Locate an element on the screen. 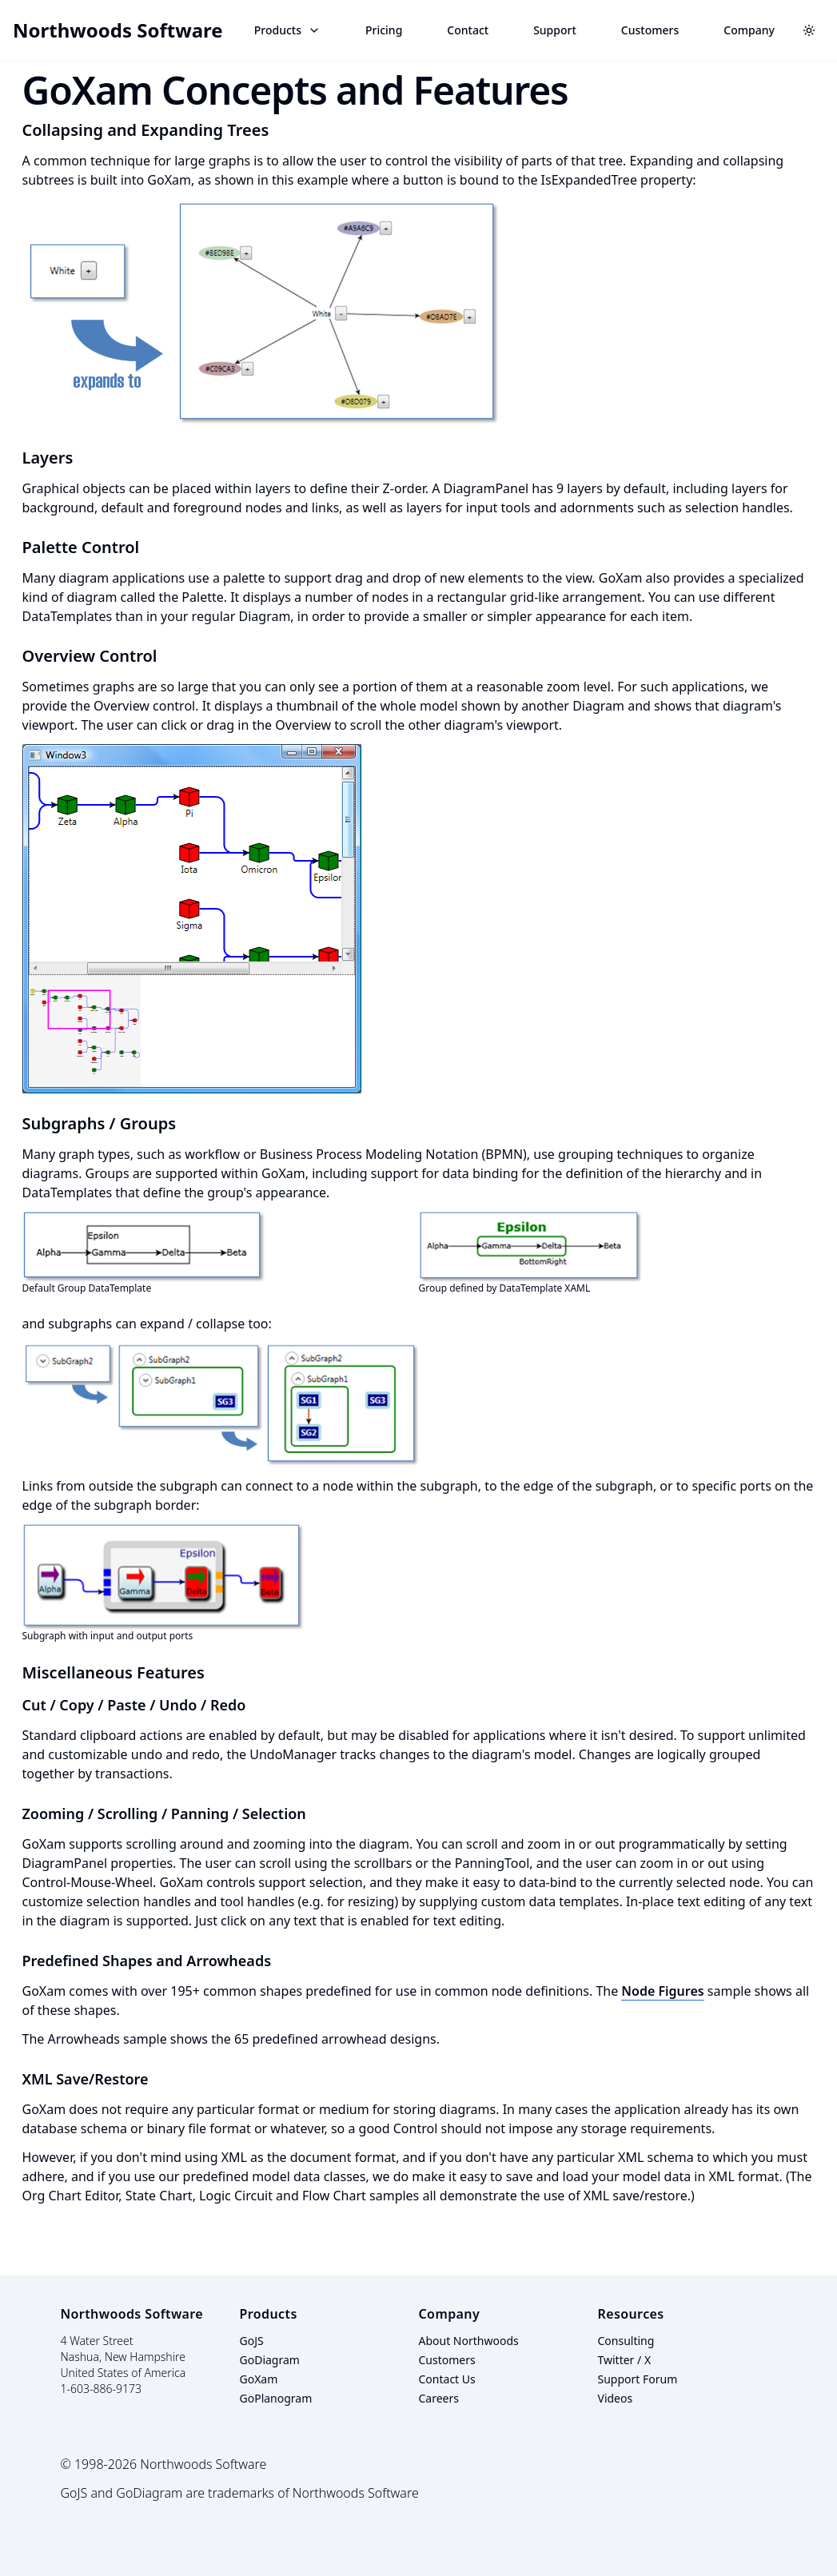 The image size is (837, 2576). Pricing is located at coordinates (383, 30).